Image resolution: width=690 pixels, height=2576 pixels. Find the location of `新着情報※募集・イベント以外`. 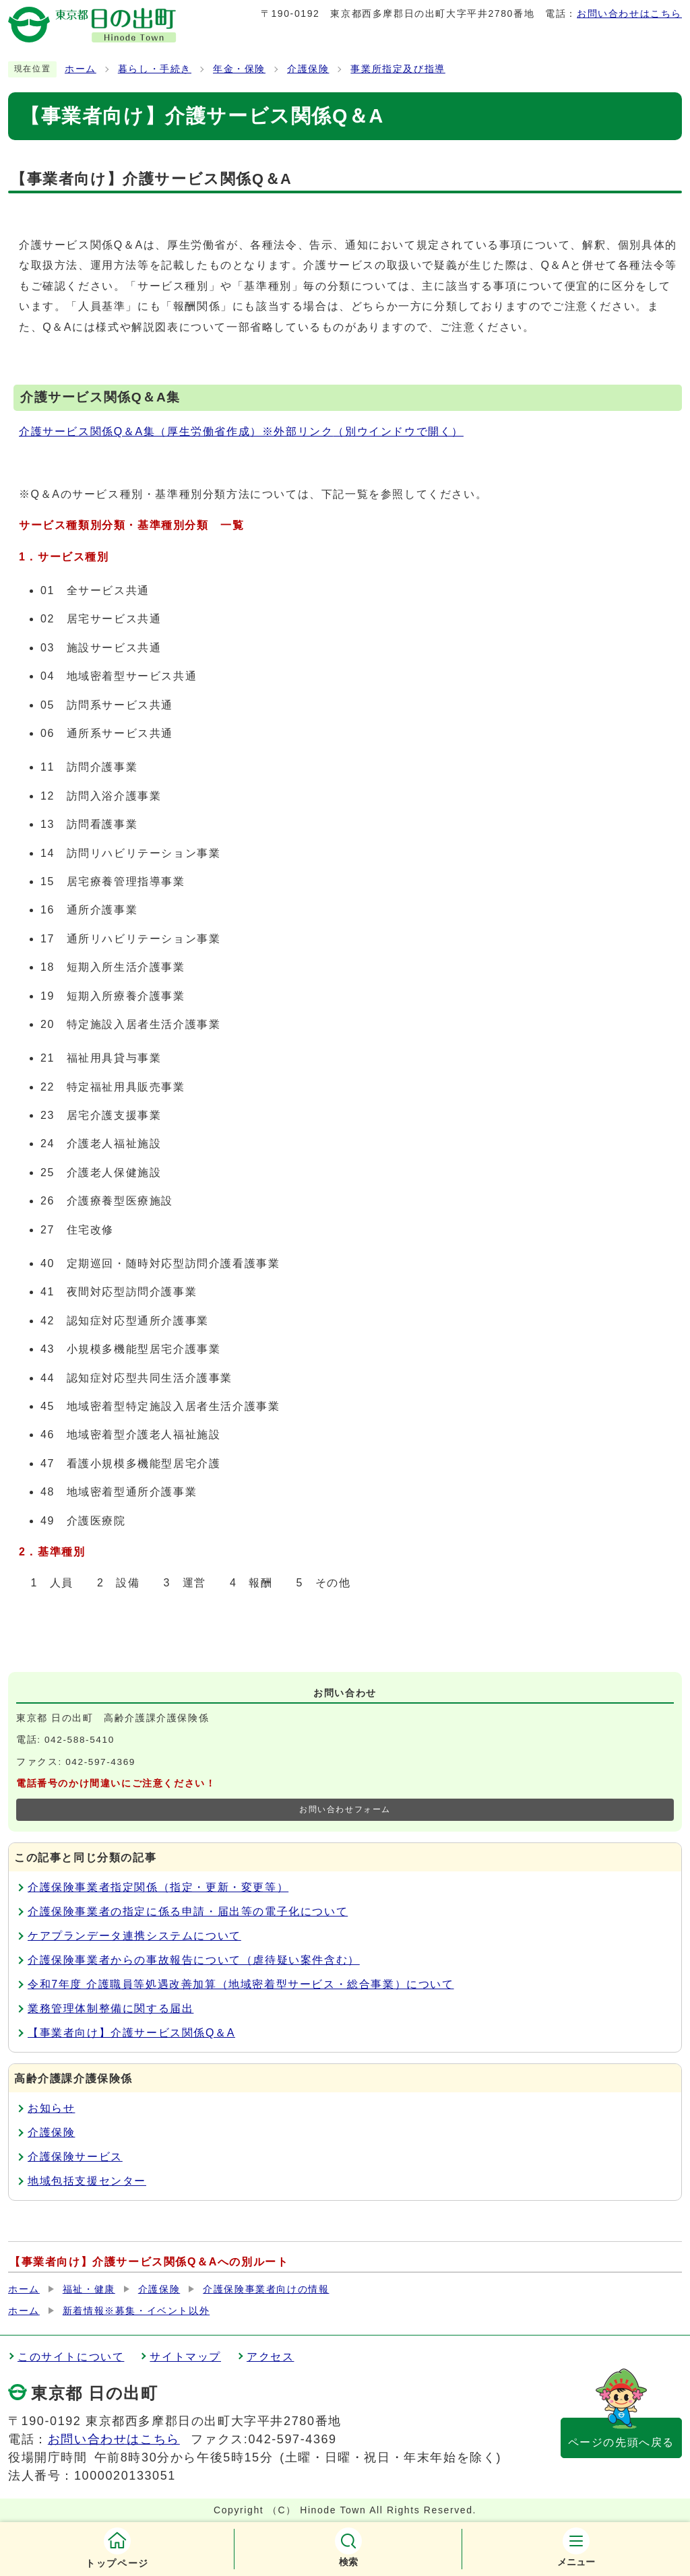

新着情報※募集・イベント以外 is located at coordinates (136, 2311).